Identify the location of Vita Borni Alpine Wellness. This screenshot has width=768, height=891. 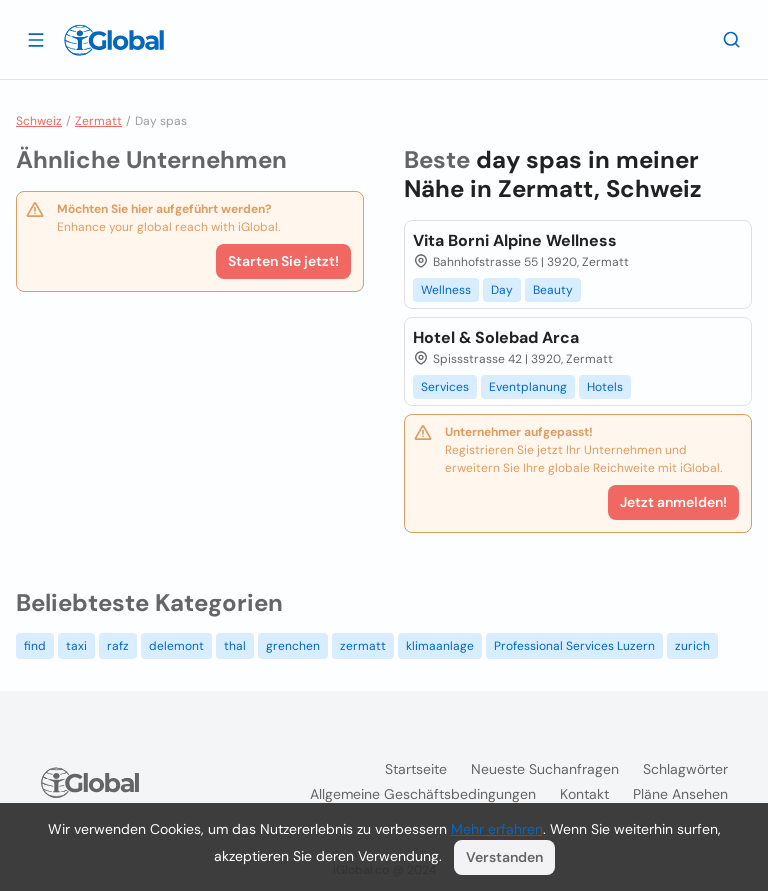
(515, 240).